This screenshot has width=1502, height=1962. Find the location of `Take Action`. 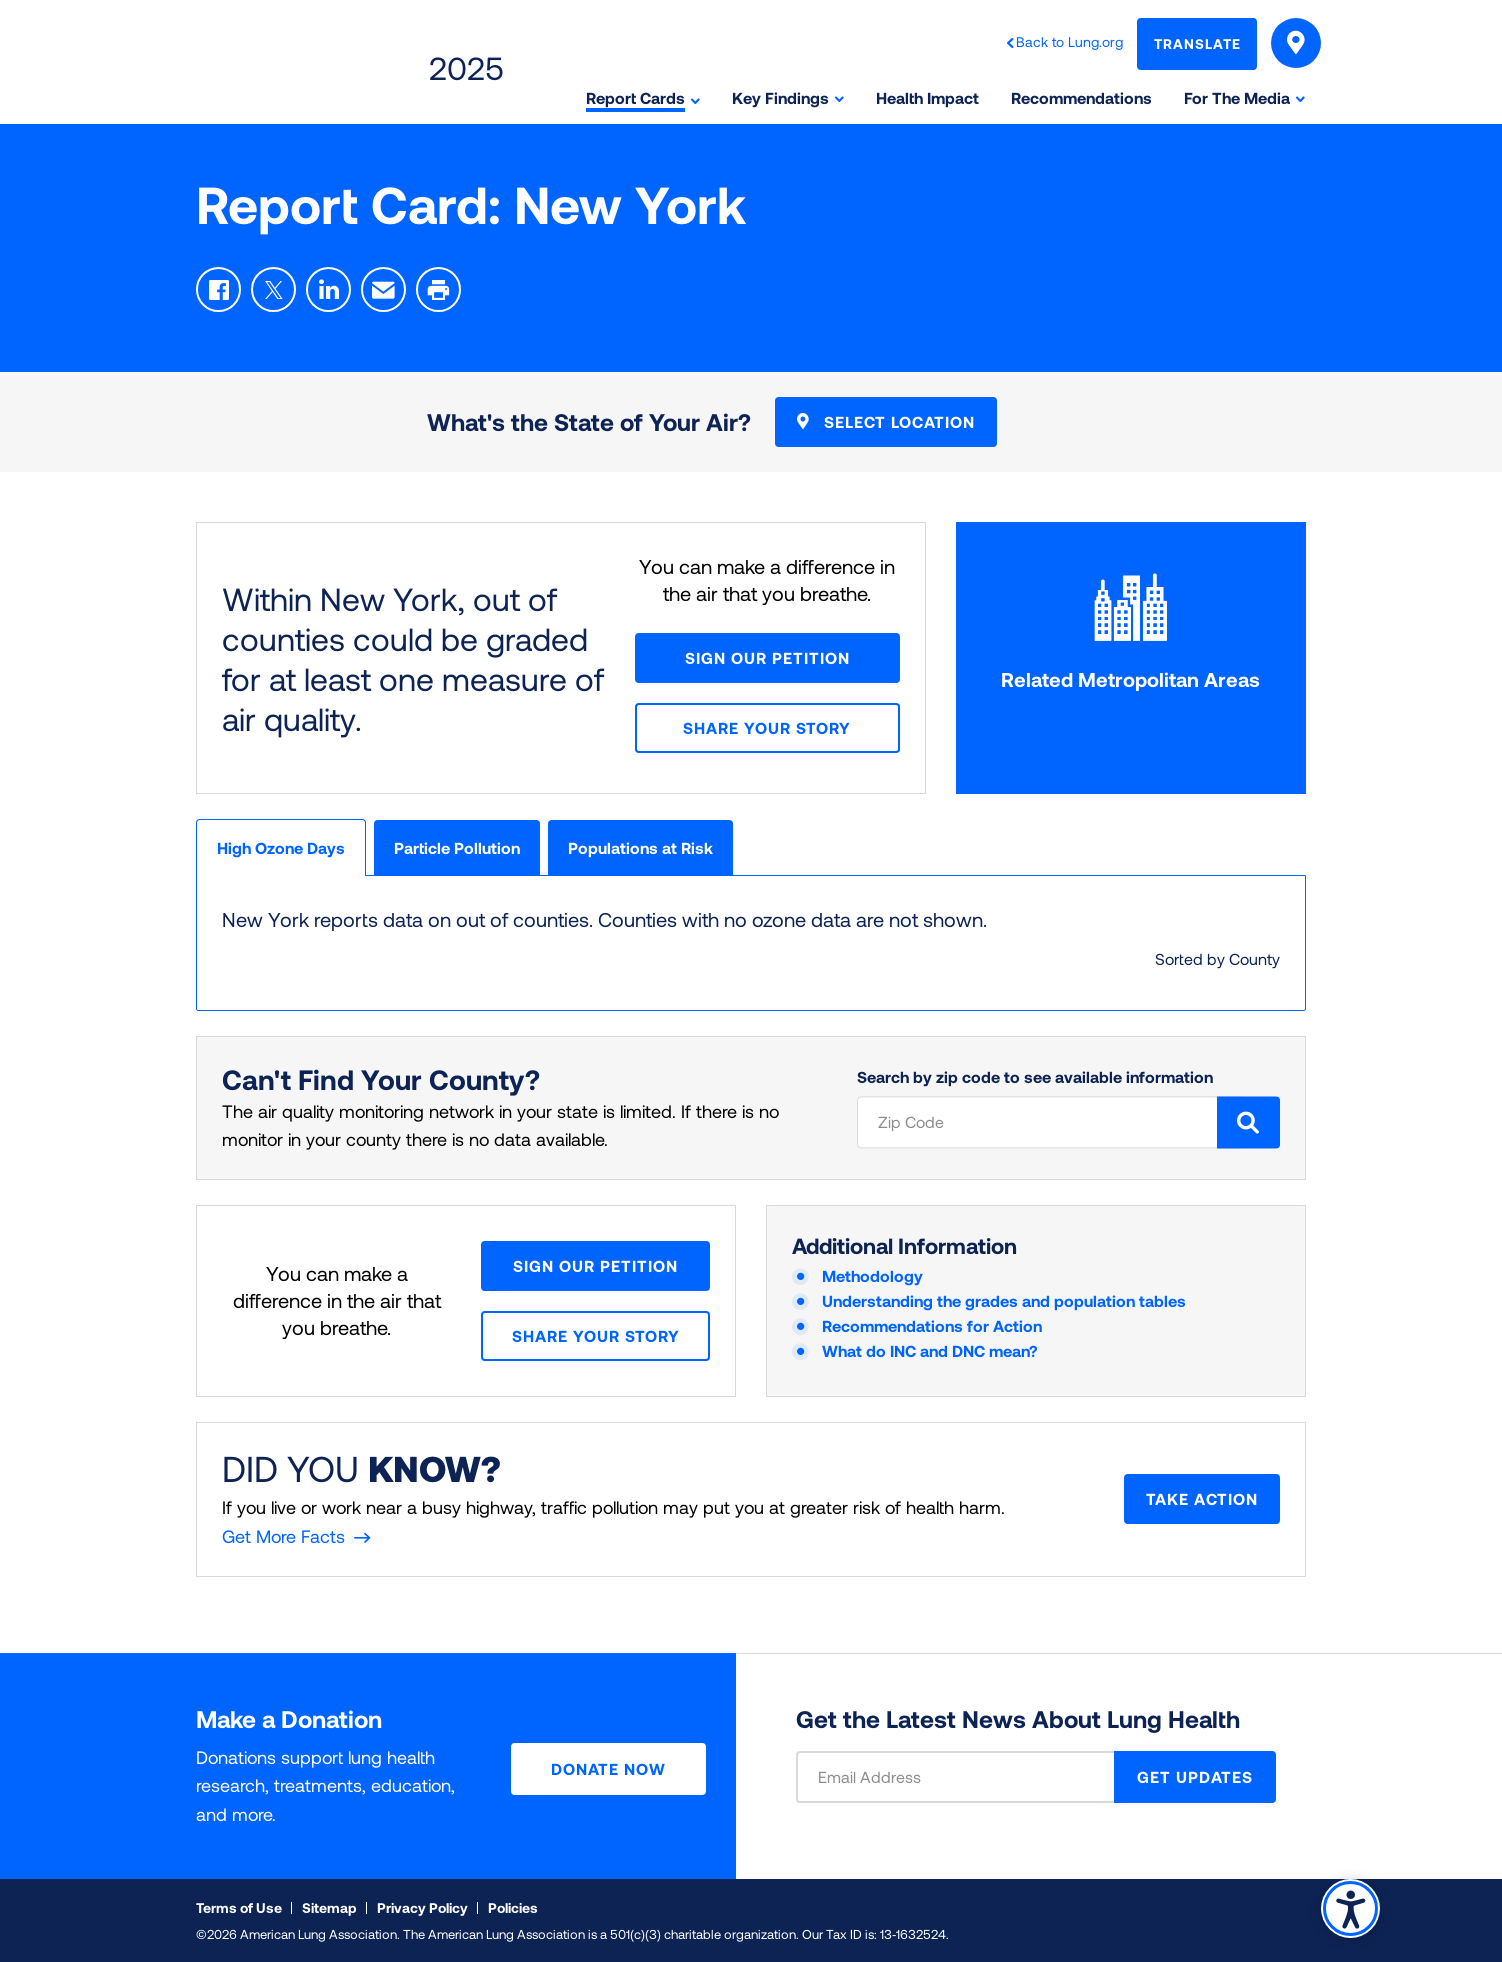

Take Action is located at coordinates (1202, 1498).